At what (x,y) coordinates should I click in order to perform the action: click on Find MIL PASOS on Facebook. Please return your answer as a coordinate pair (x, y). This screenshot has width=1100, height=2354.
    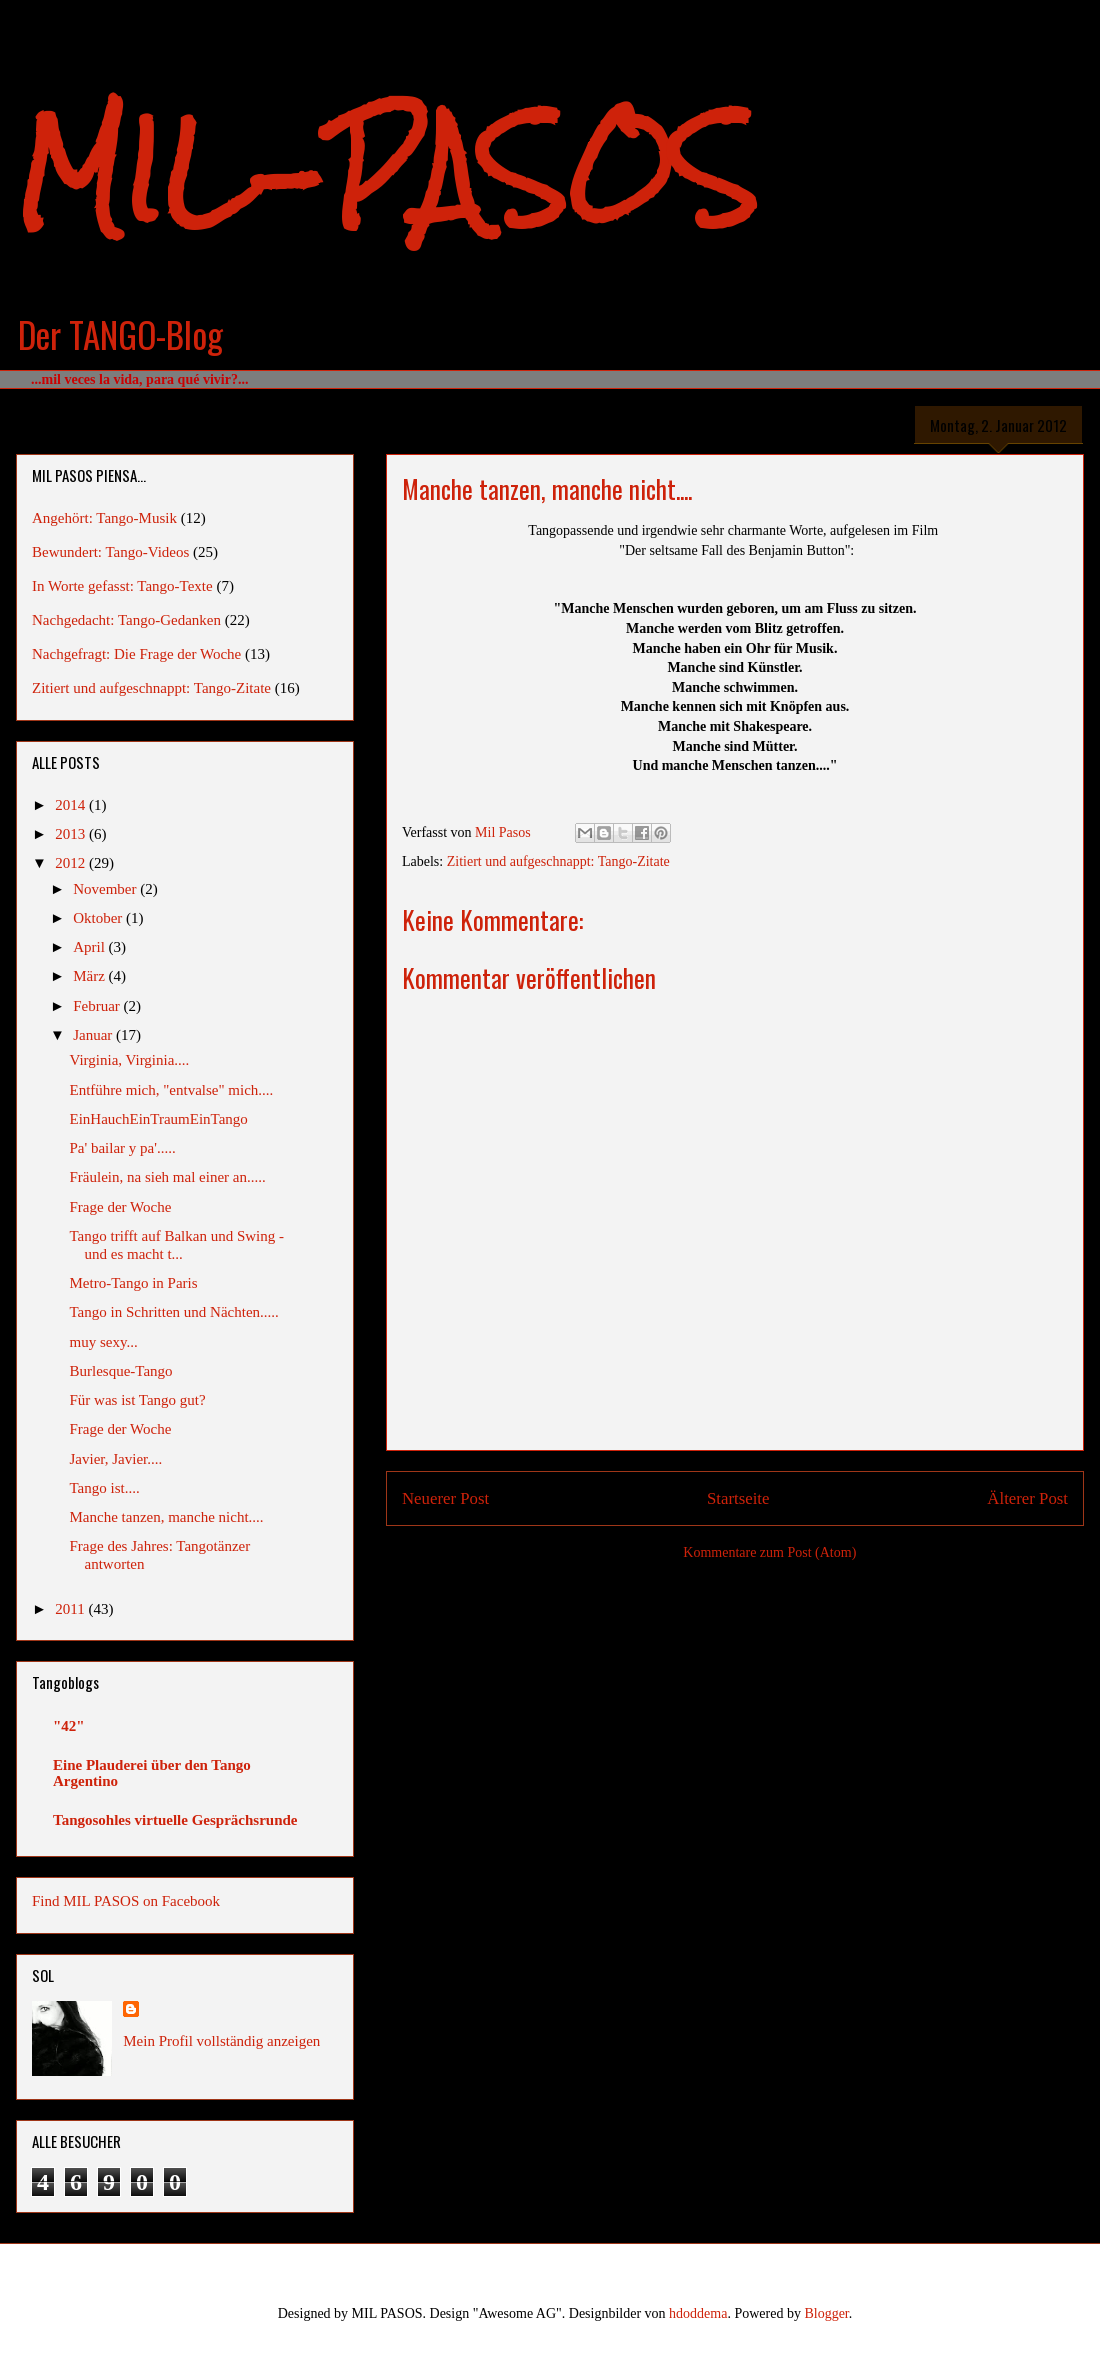
    Looking at the image, I should click on (126, 1901).